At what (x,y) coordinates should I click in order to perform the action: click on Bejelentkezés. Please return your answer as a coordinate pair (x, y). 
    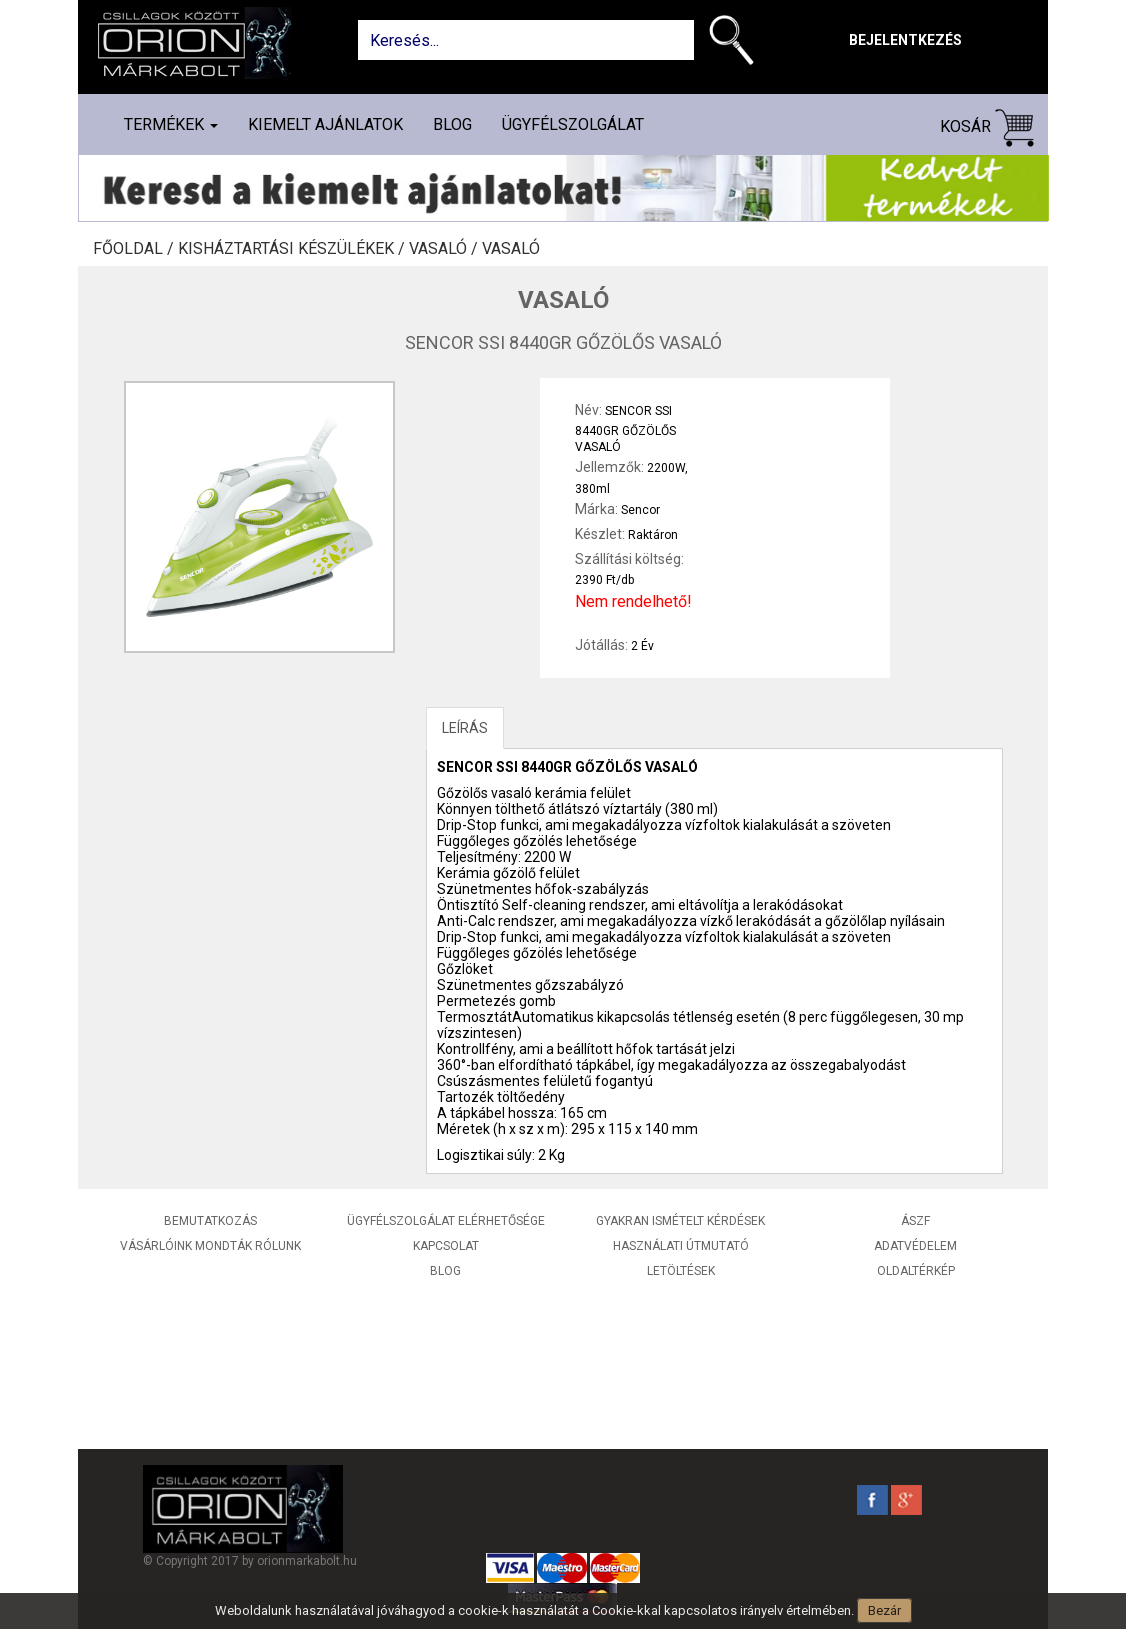
    Looking at the image, I should click on (905, 40).